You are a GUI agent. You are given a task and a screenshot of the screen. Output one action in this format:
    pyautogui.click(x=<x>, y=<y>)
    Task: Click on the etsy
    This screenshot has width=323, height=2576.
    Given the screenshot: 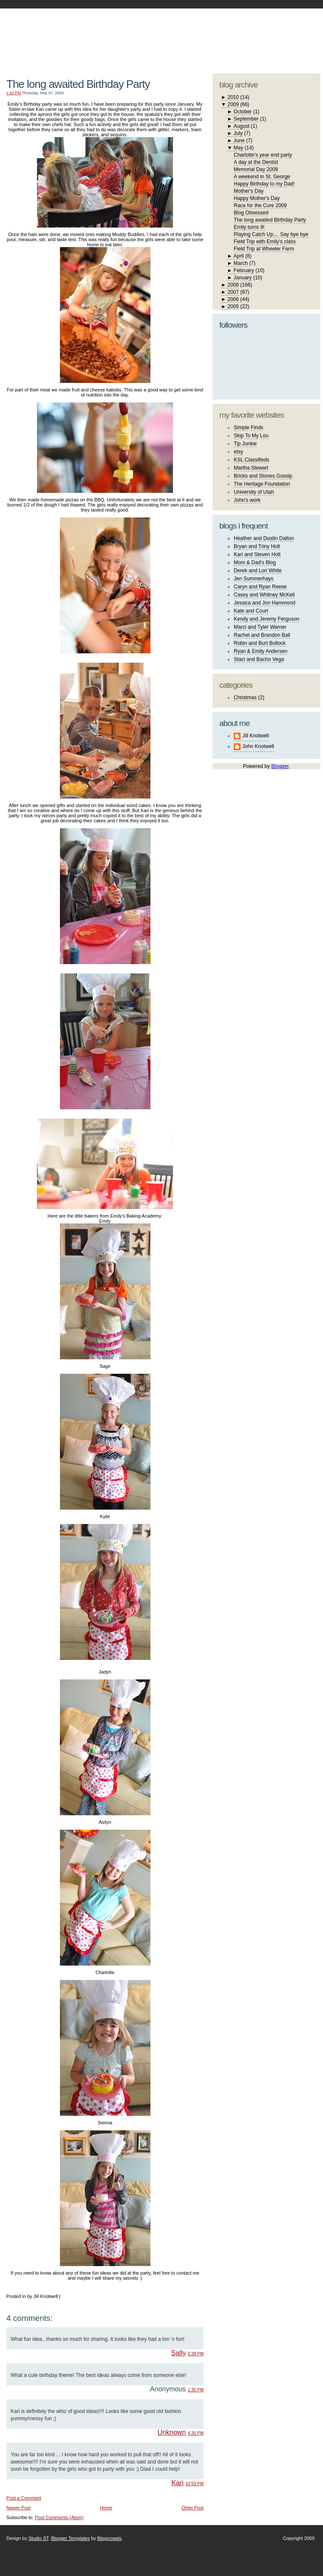 What is the action you would take?
    pyautogui.click(x=238, y=452)
    